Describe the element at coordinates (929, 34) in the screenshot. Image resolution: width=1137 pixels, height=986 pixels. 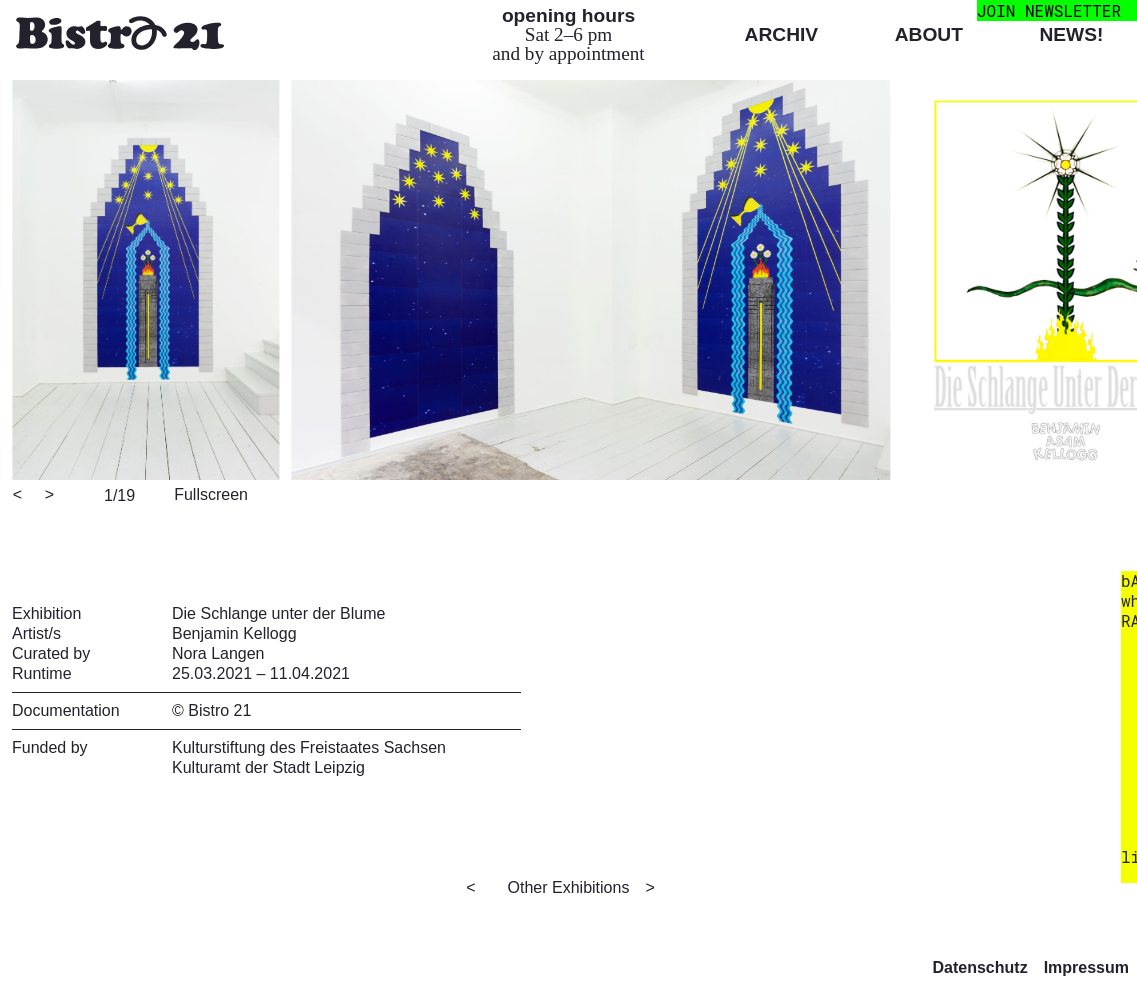
I see `About` at that location.